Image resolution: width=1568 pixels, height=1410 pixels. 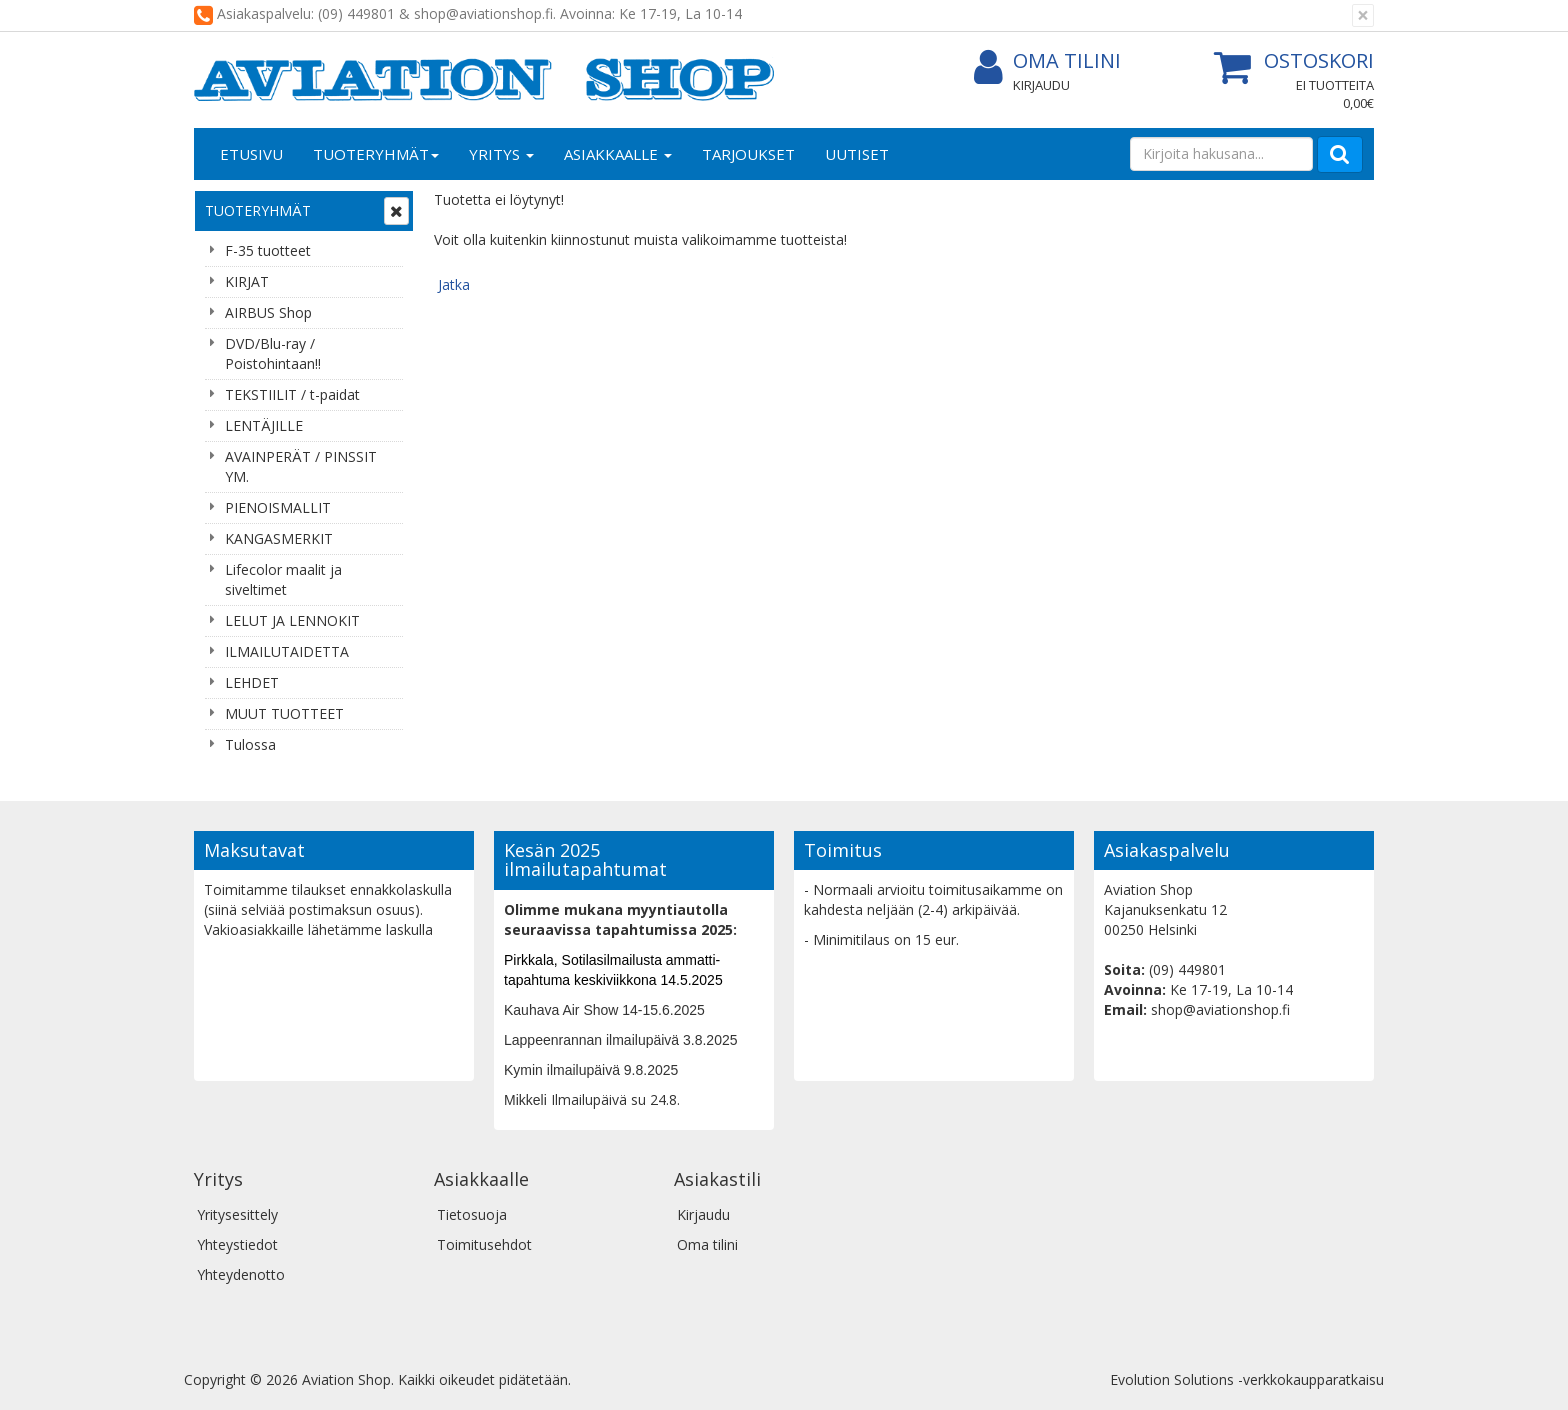 What do you see at coordinates (268, 250) in the screenshot?
I see `F-35 tuotteet` at bounding box center [268, 250].